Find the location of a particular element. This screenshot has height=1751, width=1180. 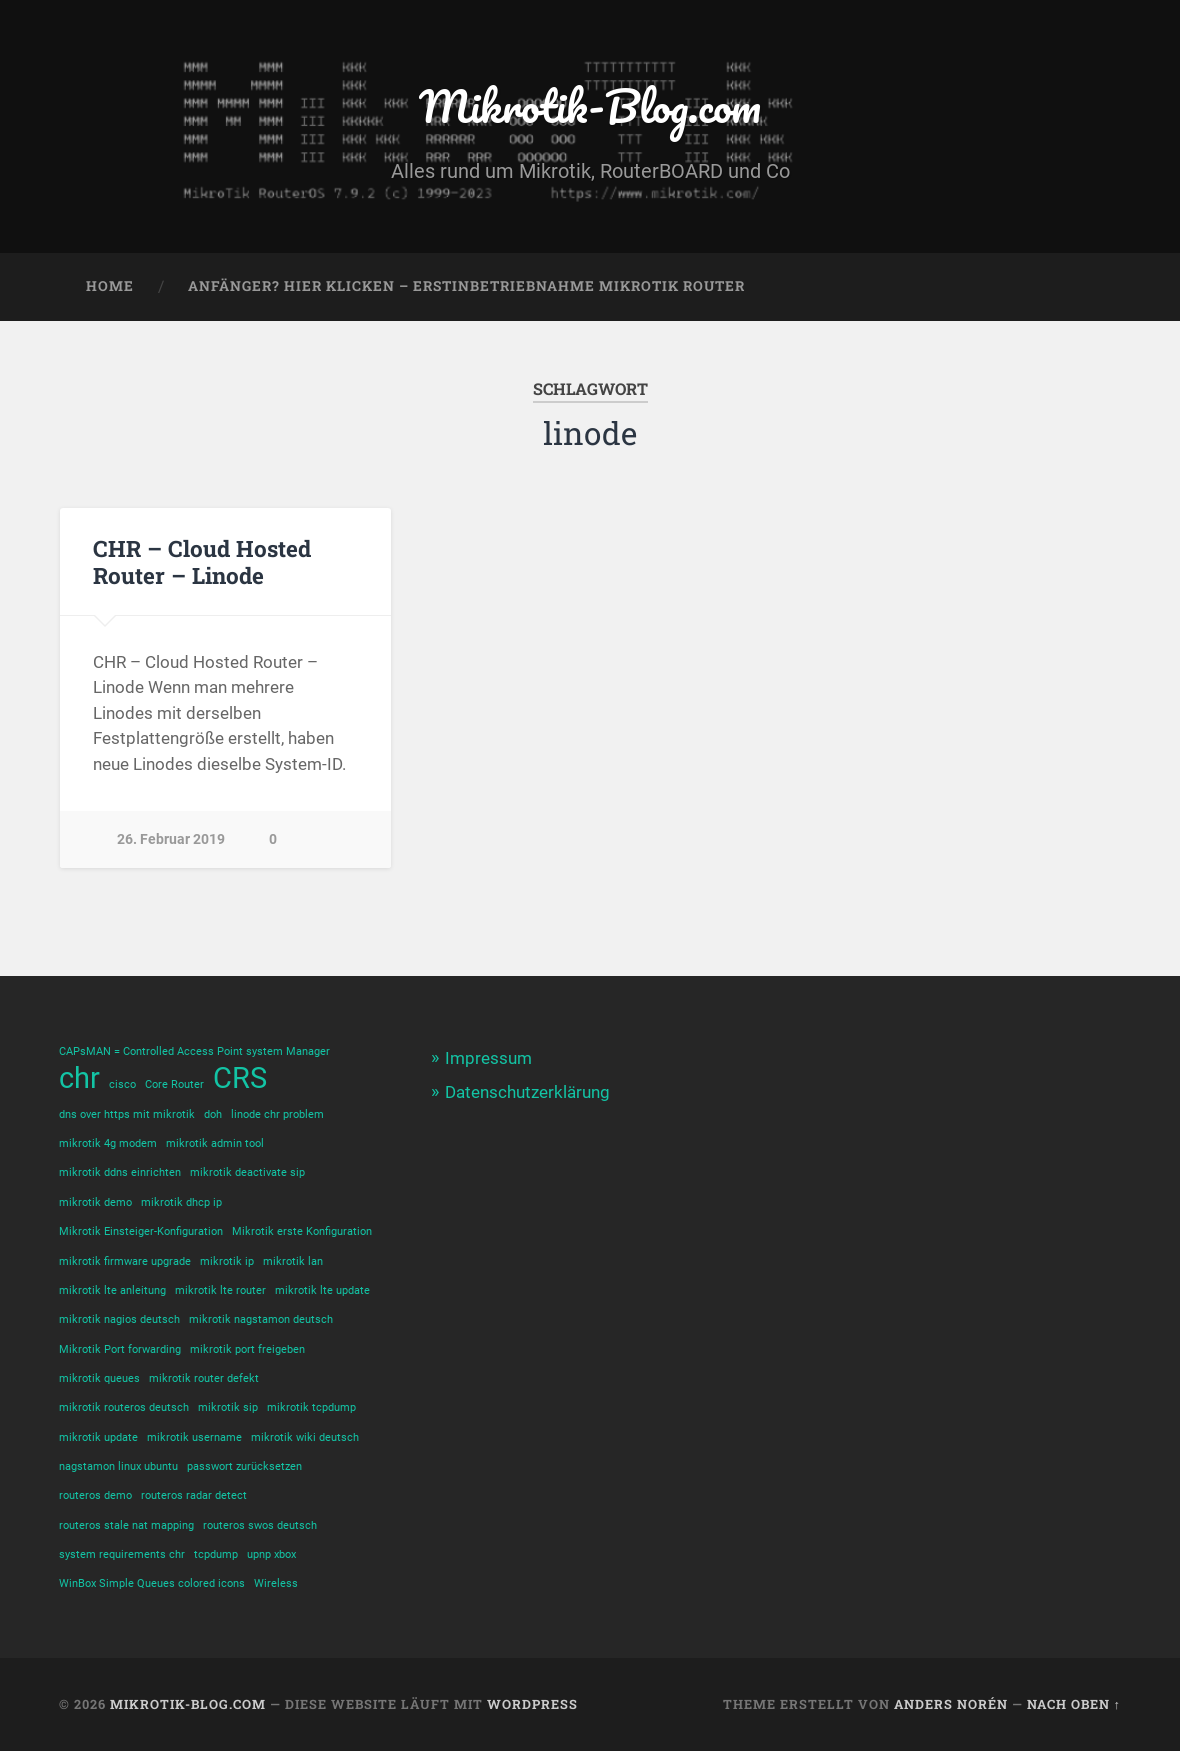

Nach oben ↑ is located at coordinates (1074, 1704).